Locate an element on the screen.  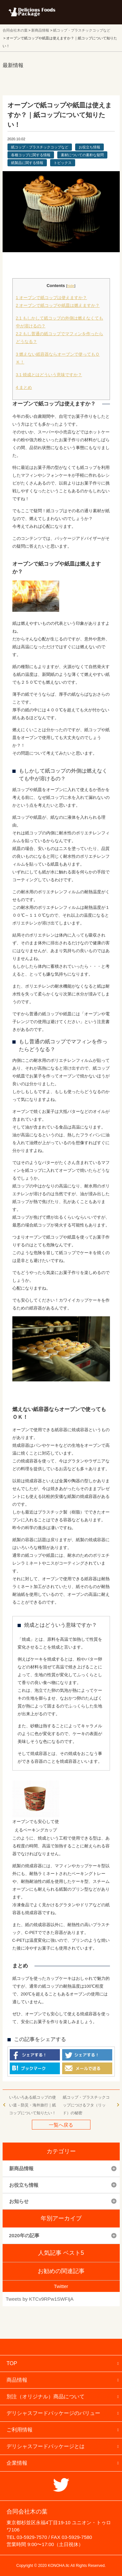
企業情報 is located at coordinates (17, 2463).